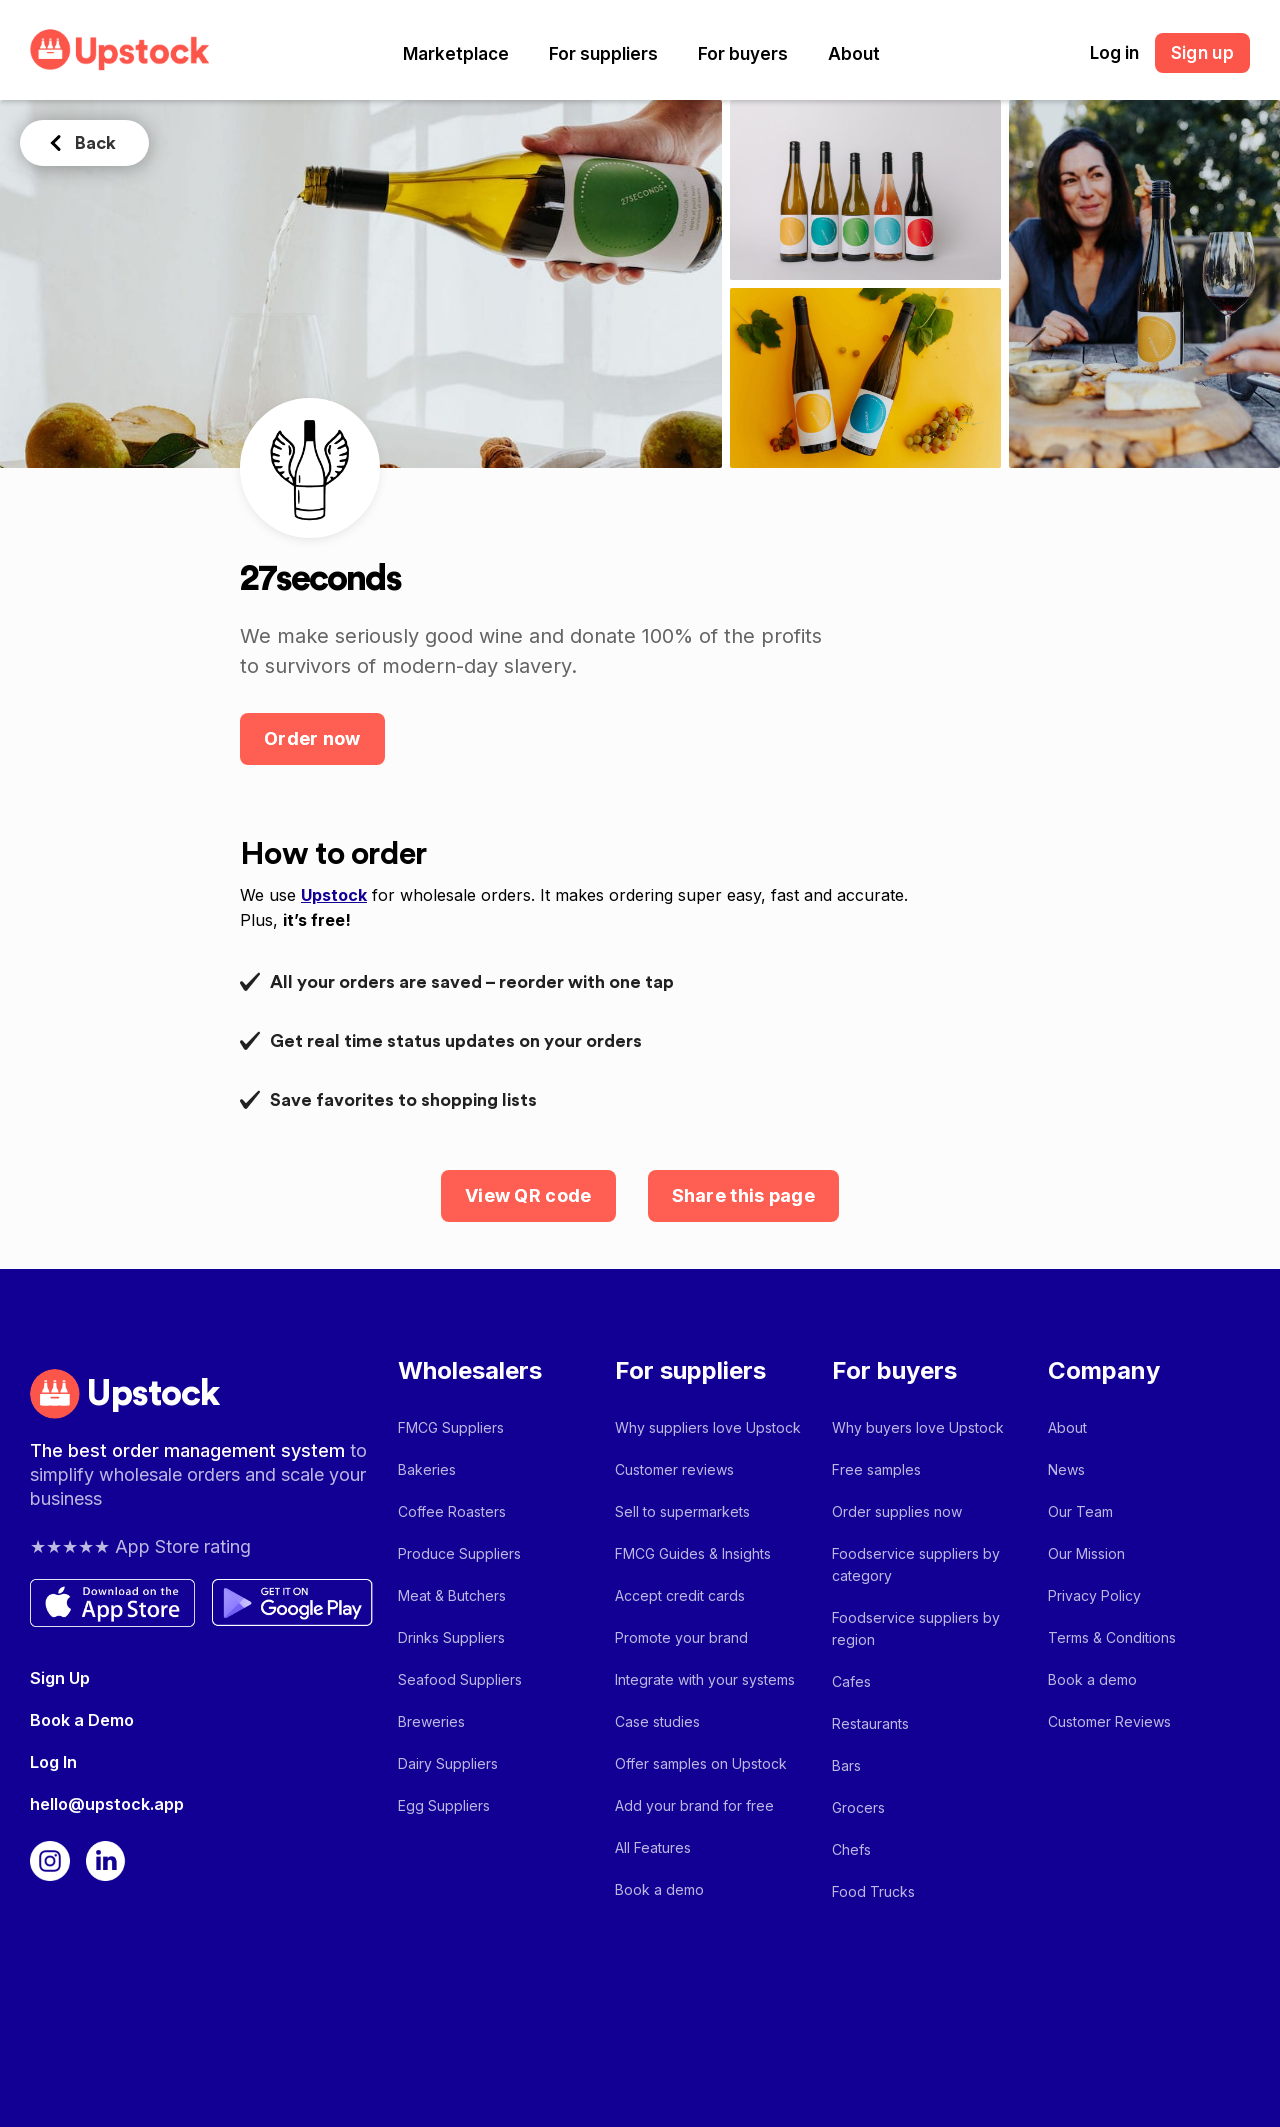  What do you see at coordinates (873, 1891) in the screenshot?
I see `Food Trucks` at bounding box center [873, 1891].